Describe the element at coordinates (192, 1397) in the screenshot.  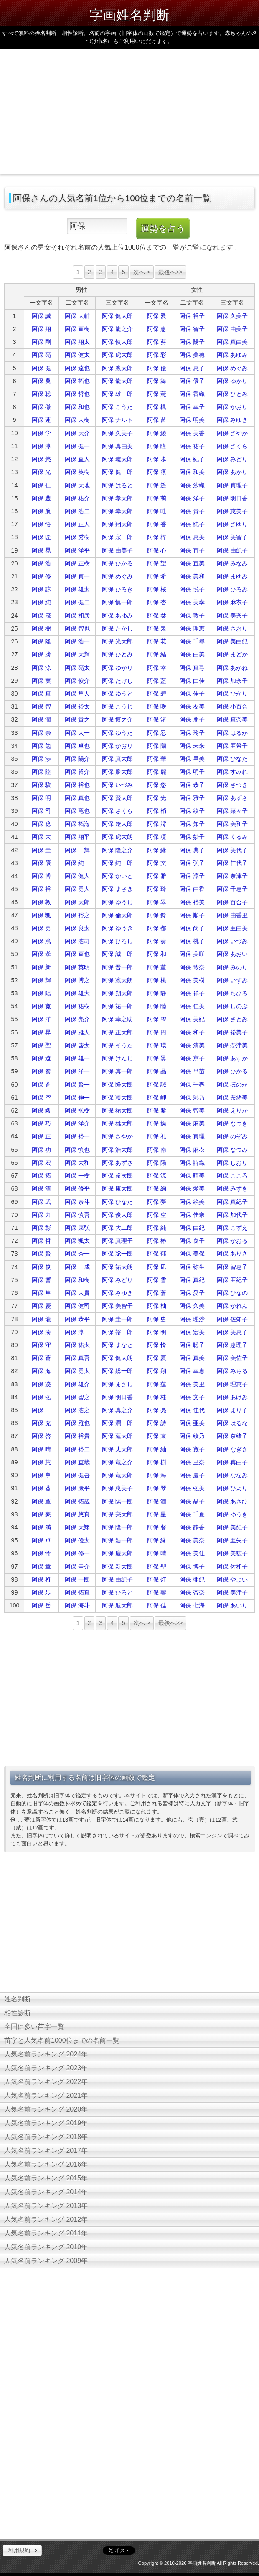
I see `阿保 文子` at that location.